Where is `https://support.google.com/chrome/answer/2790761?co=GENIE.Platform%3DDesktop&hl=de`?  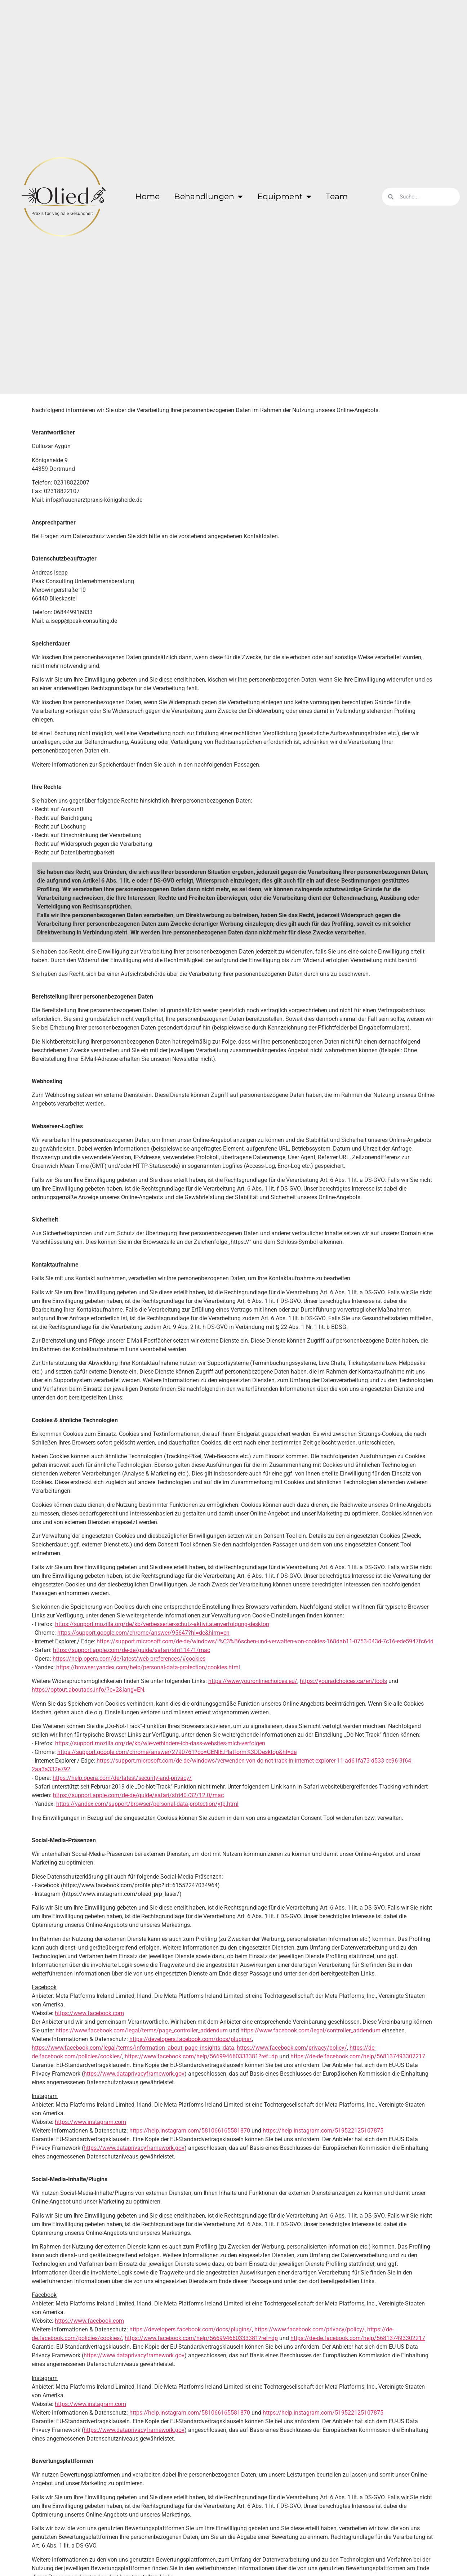 https://support.google.com/chrome/answer/2790761?co=GENIE.Platform%3DDesktop&hl=de is located at coordinates (177, 1752).